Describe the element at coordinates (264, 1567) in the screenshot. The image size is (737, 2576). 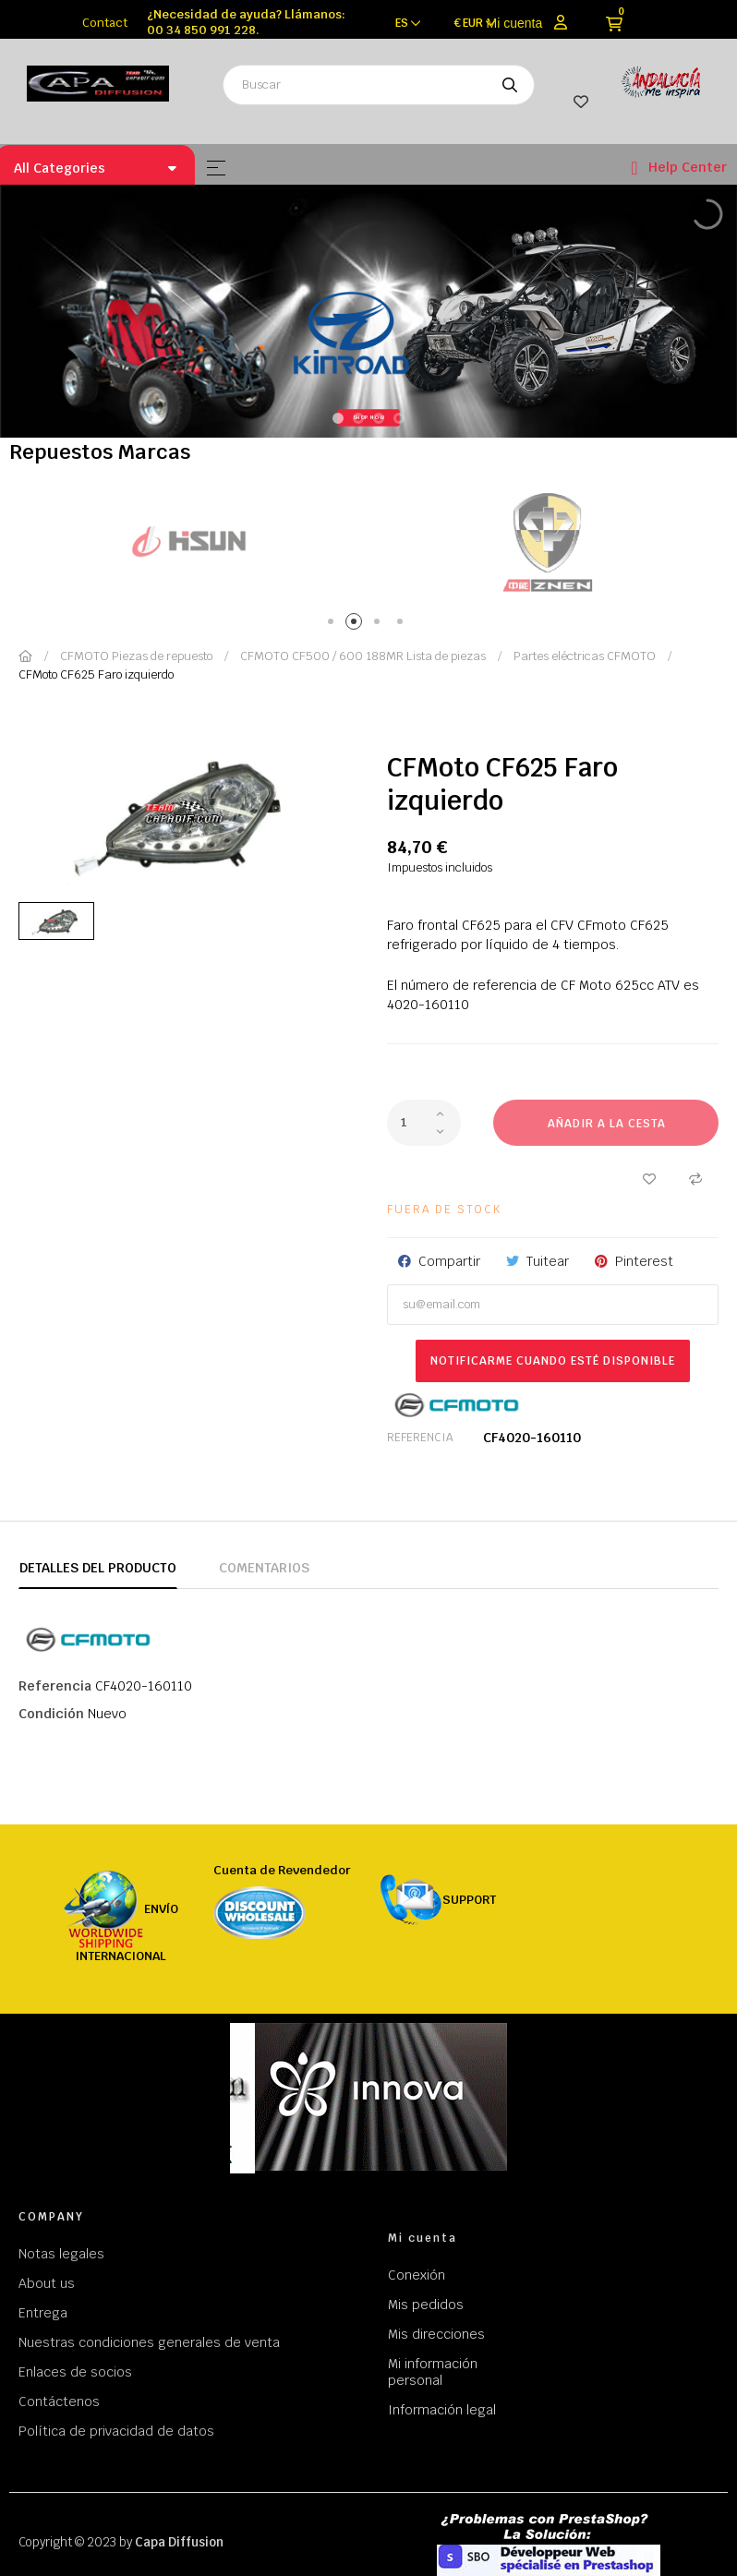
I see `Comentarios` at that location.